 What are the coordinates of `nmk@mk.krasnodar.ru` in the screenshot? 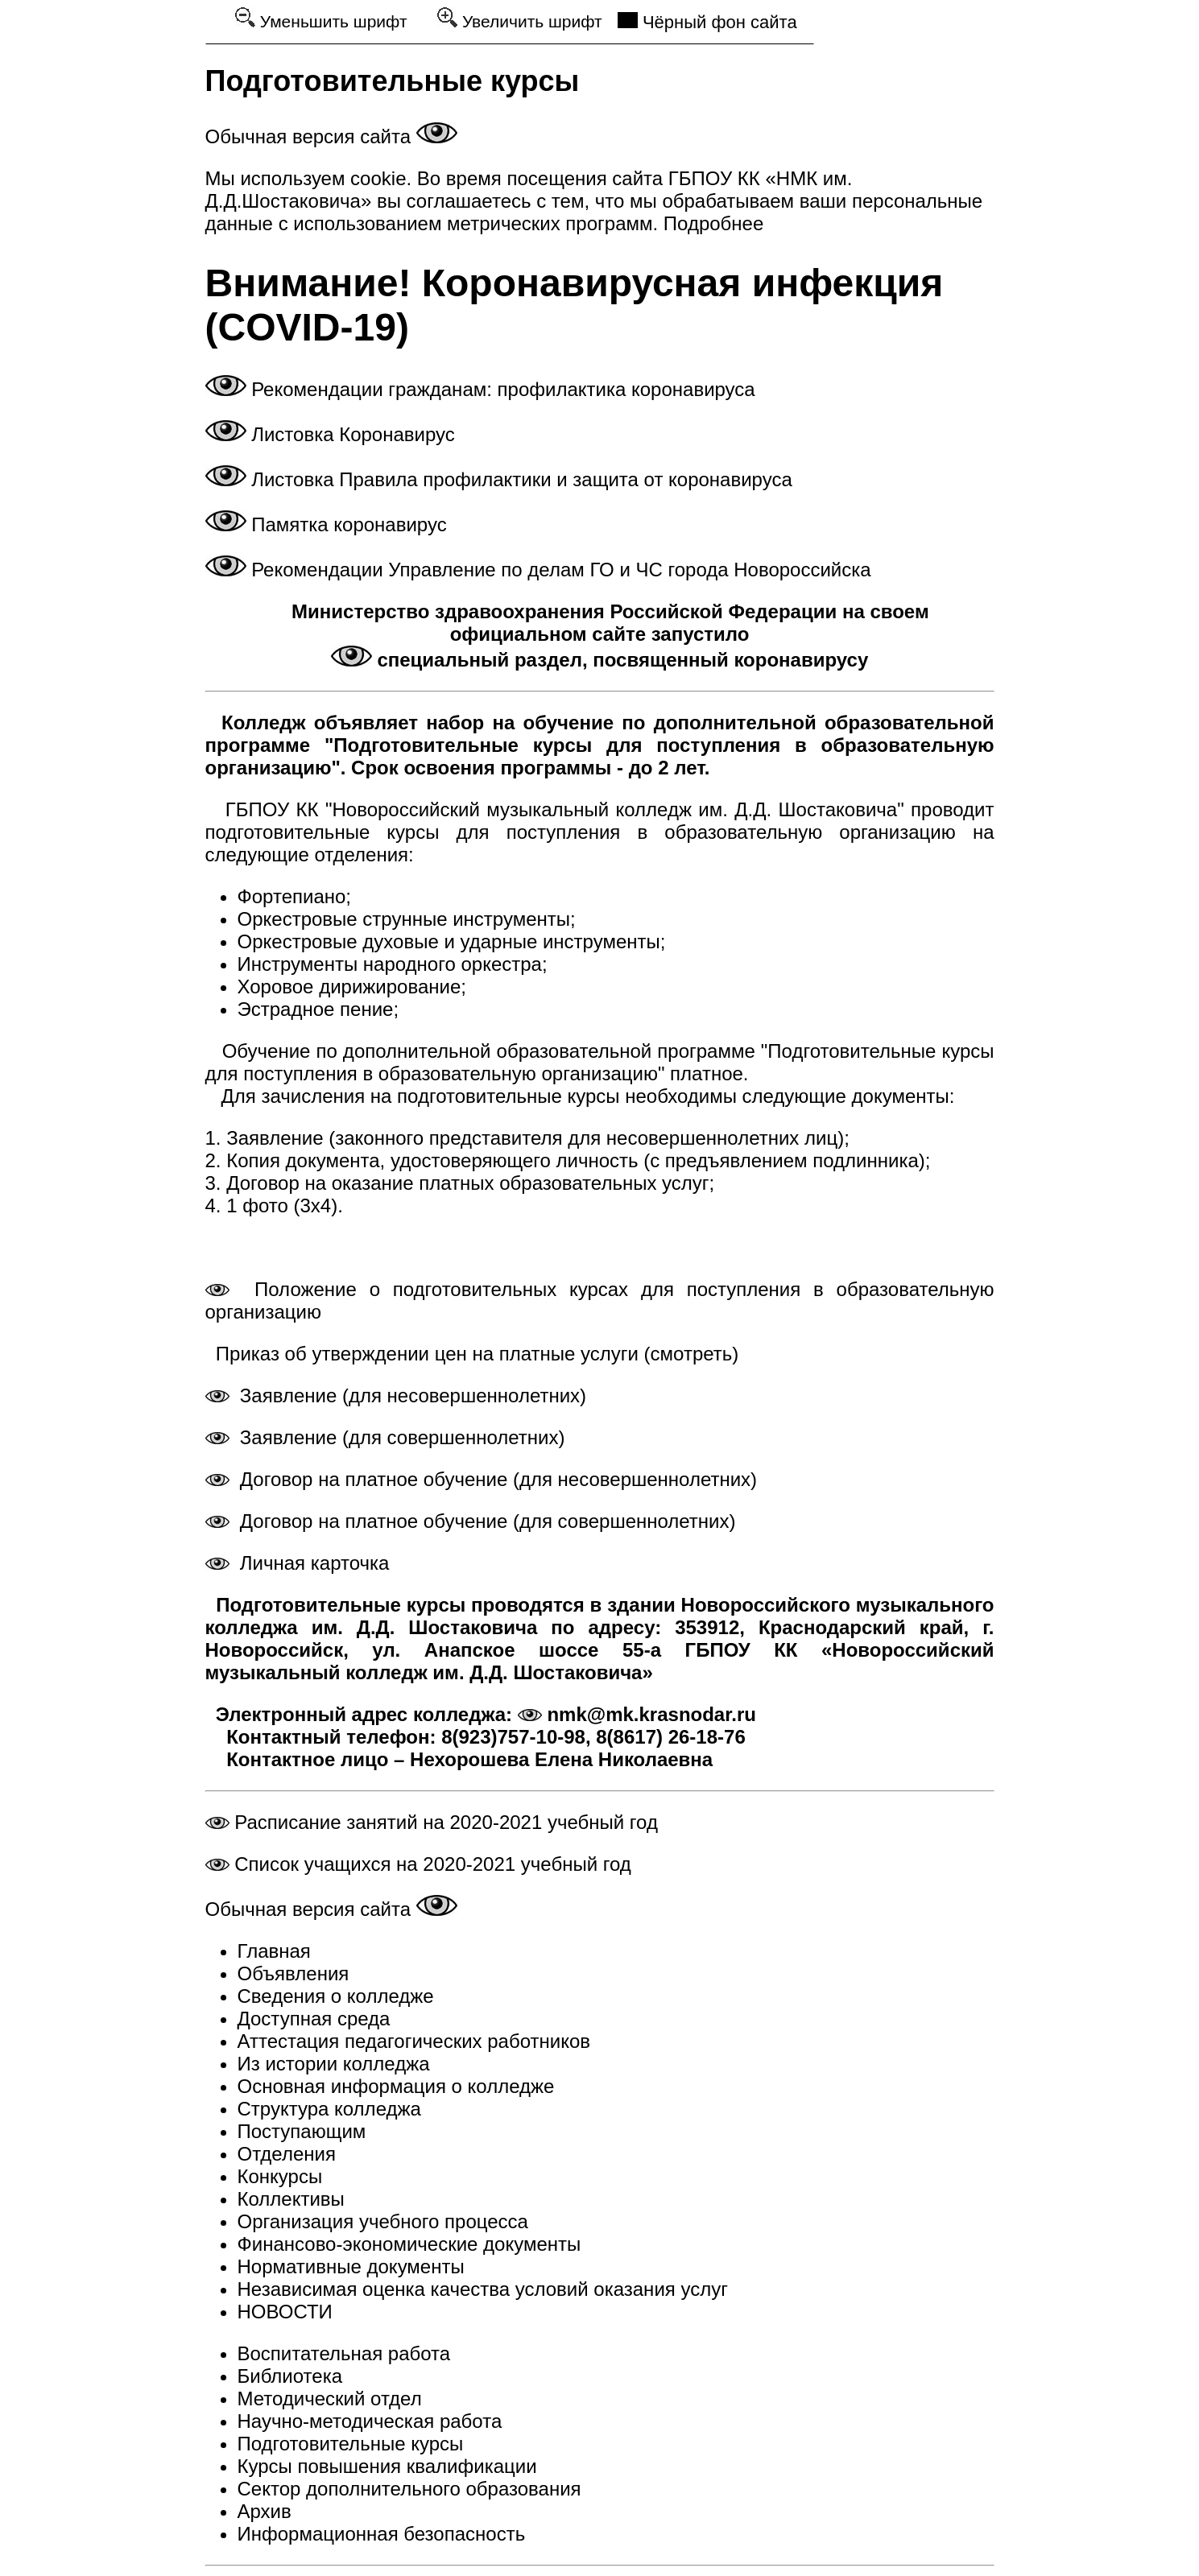 It's located at (637, 1714).